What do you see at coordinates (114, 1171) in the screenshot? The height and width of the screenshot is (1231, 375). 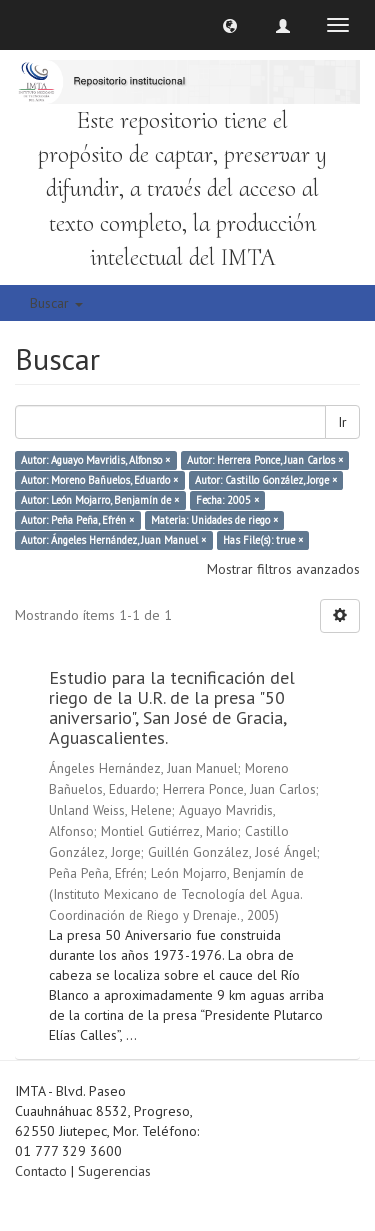 I see `Sugerencias` at bounding box center [114, 1171].